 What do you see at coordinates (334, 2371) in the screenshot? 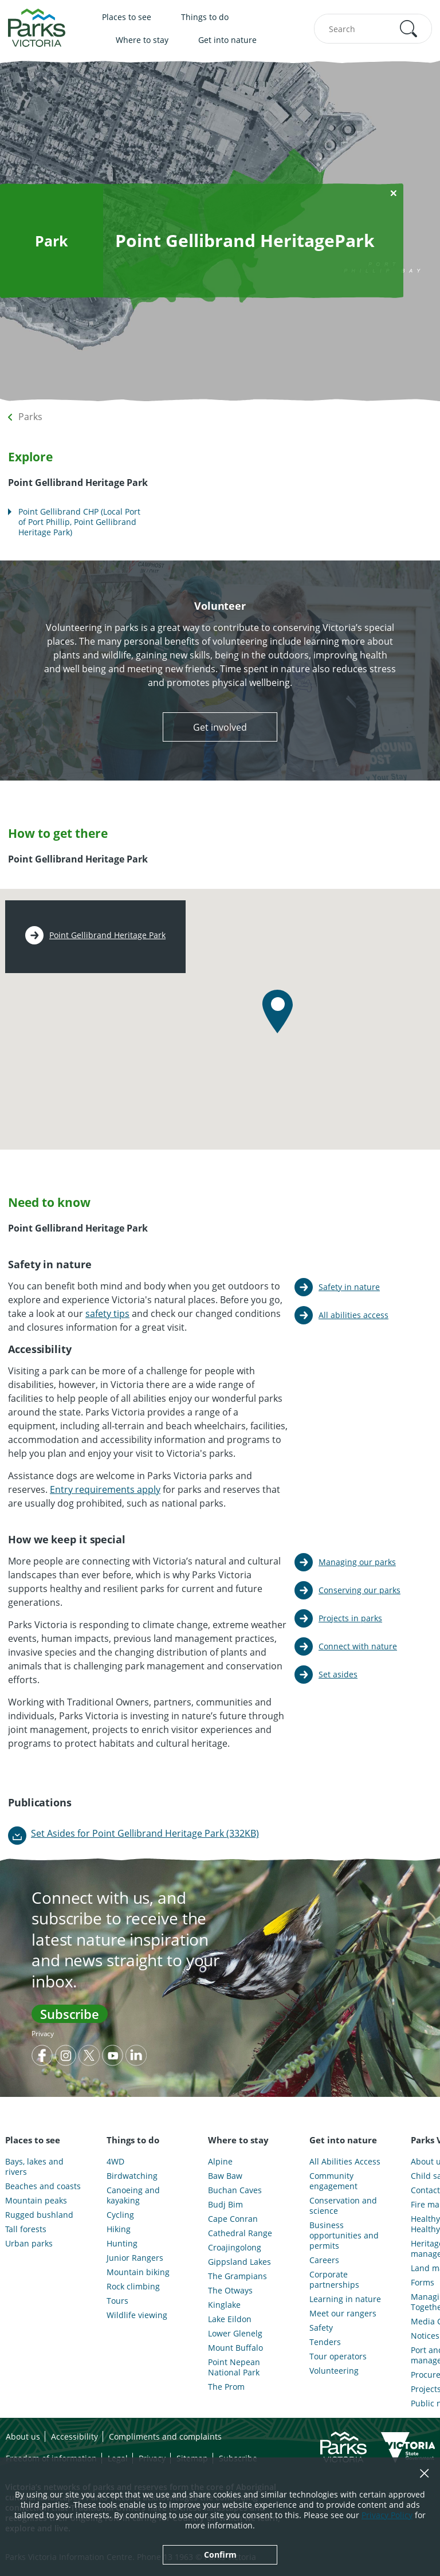
I see `Volunteering` at bounding box center [334, 2371].